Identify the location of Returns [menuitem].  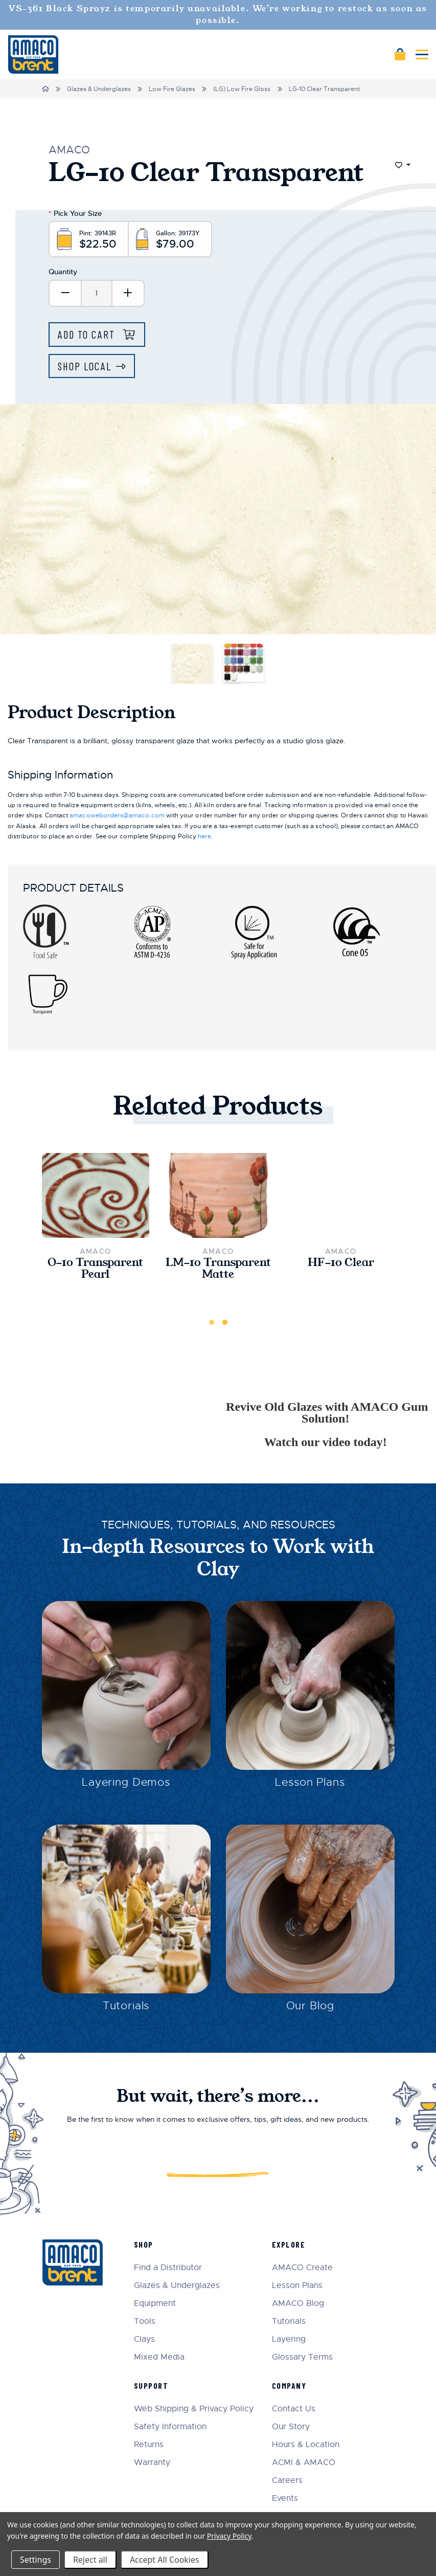
(149, 2445).